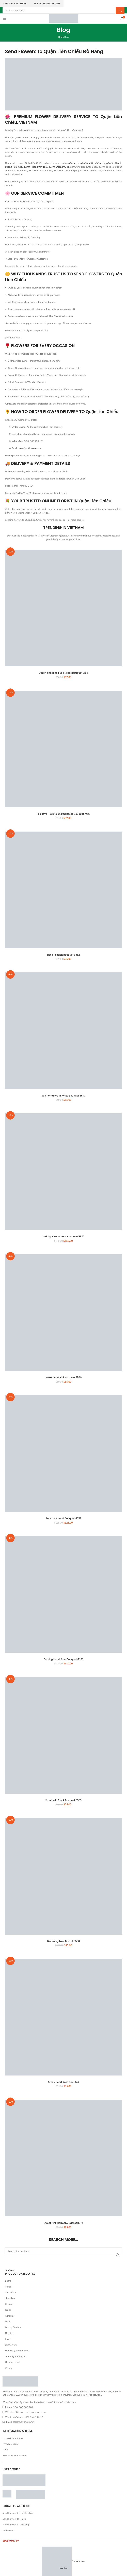 Image resolution: width=127 pixels, height=2576 pixels. What do you see at coordinates (4, 18) in the screenshot?
I see `[Open mobile menu]` at bounding box center [4, 18].